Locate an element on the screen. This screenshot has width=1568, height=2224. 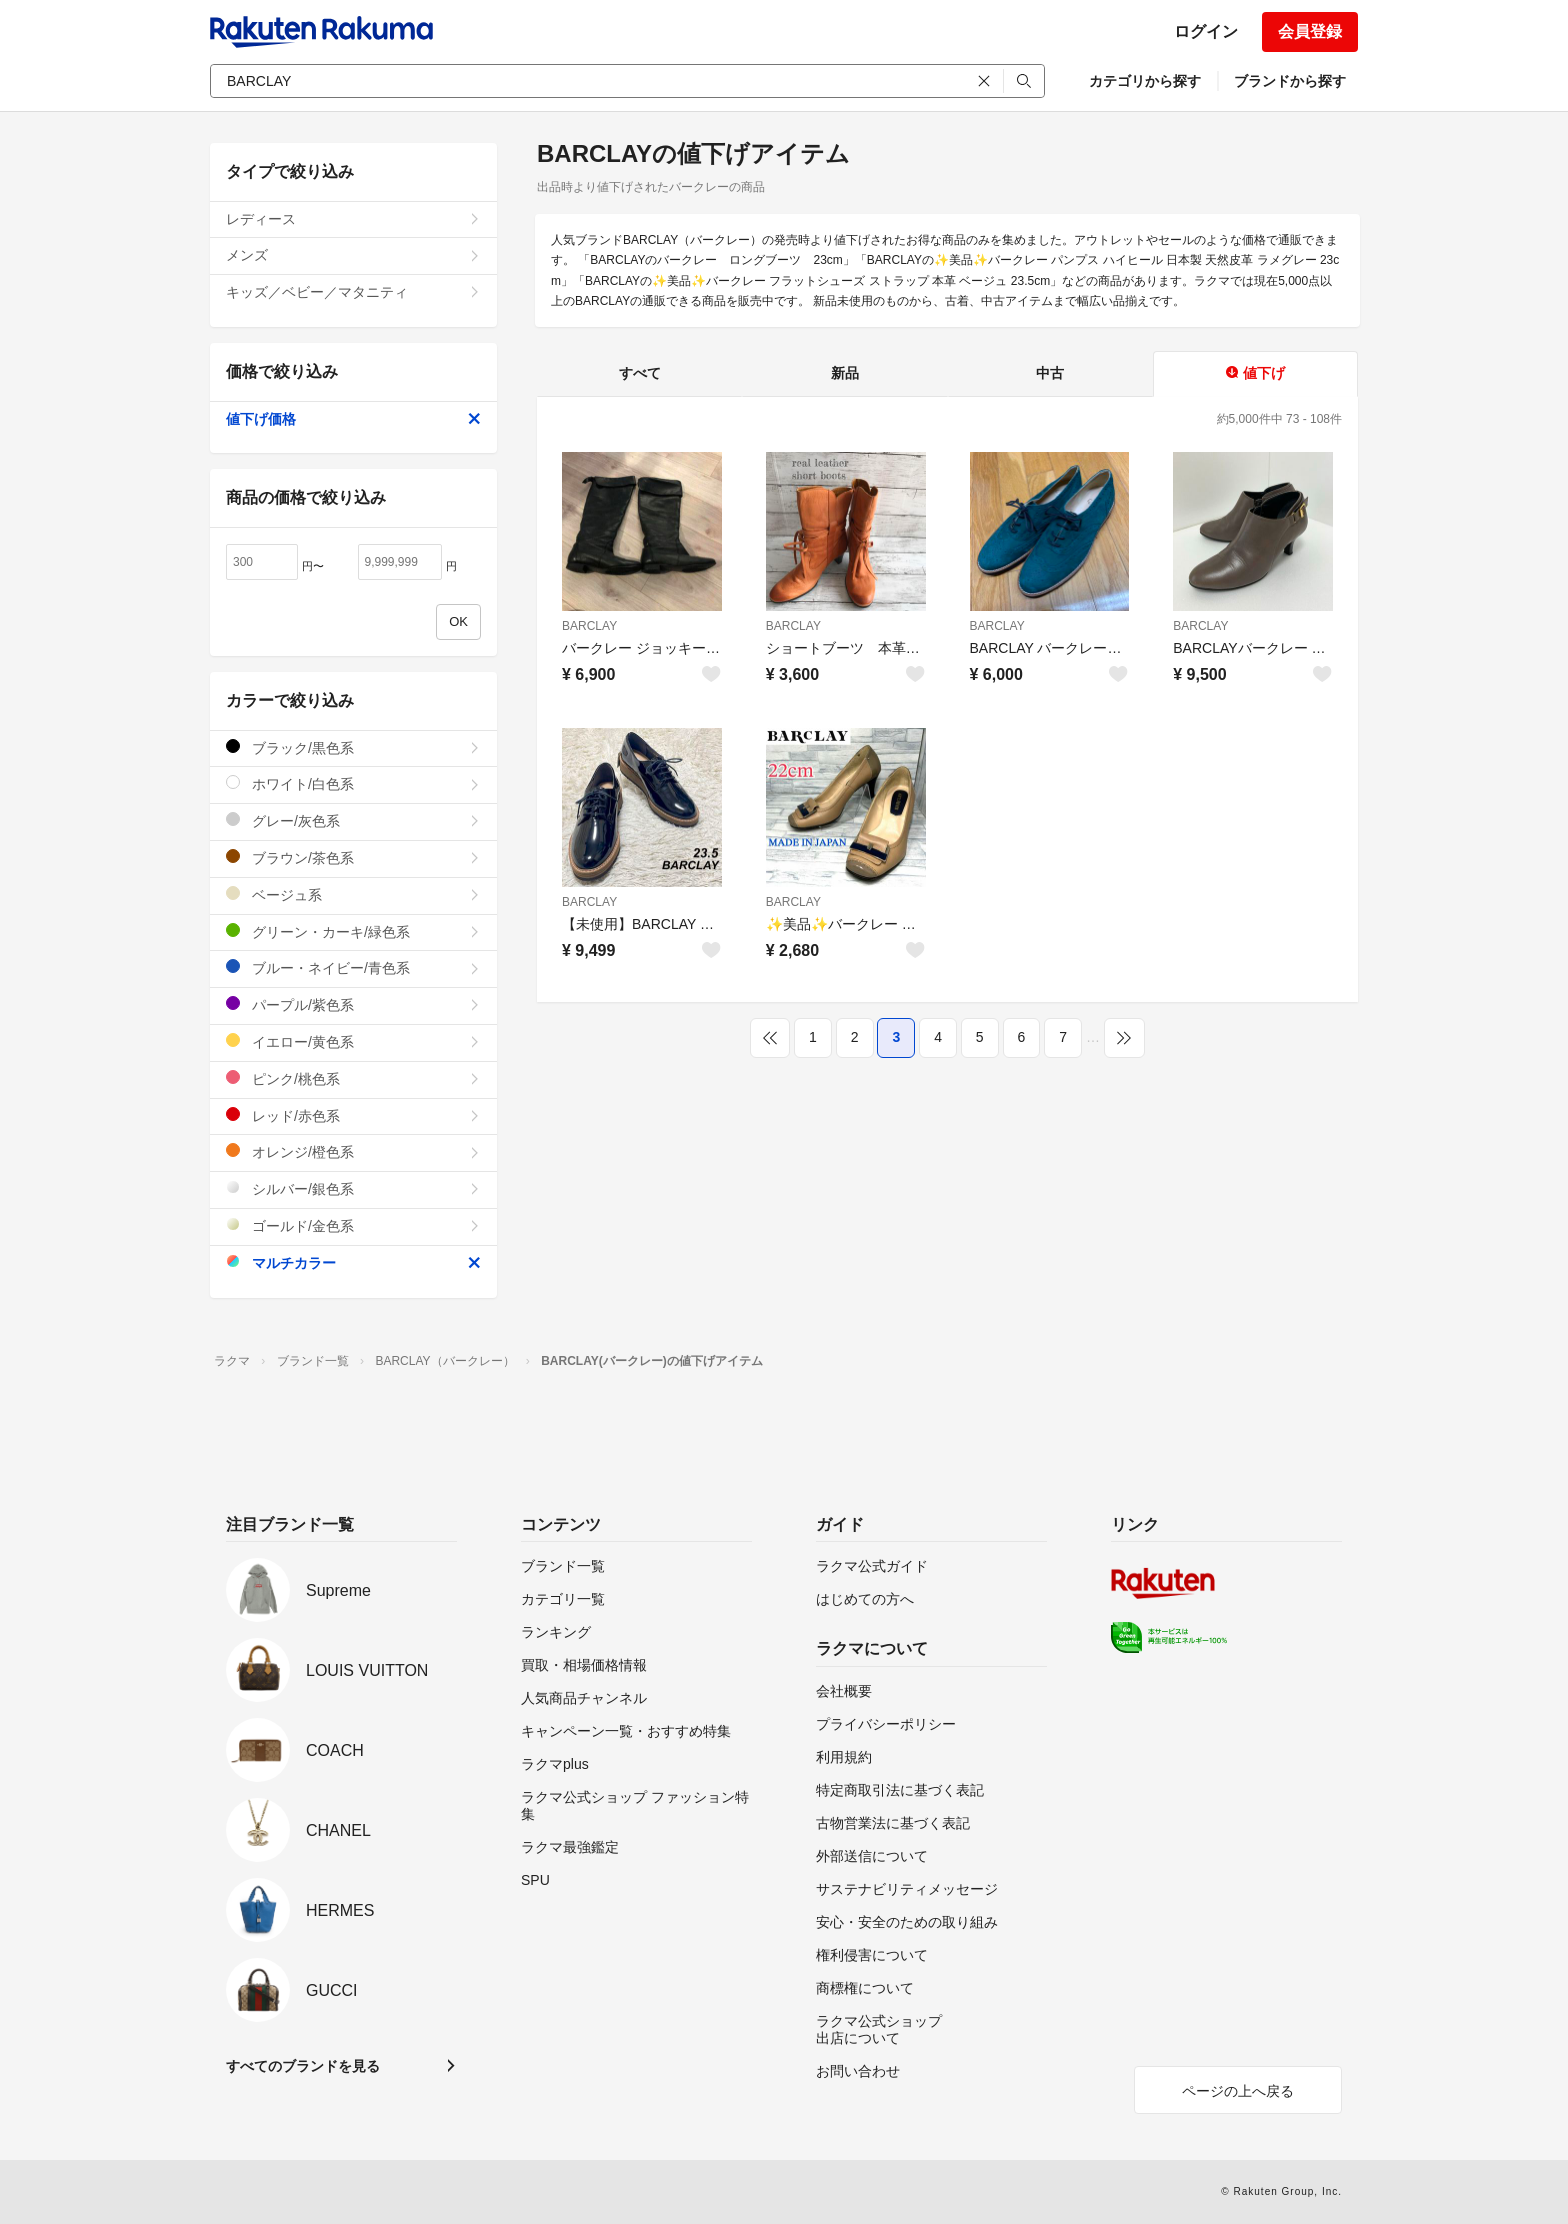
ベージュ系 is located at coordinates (353, 894).